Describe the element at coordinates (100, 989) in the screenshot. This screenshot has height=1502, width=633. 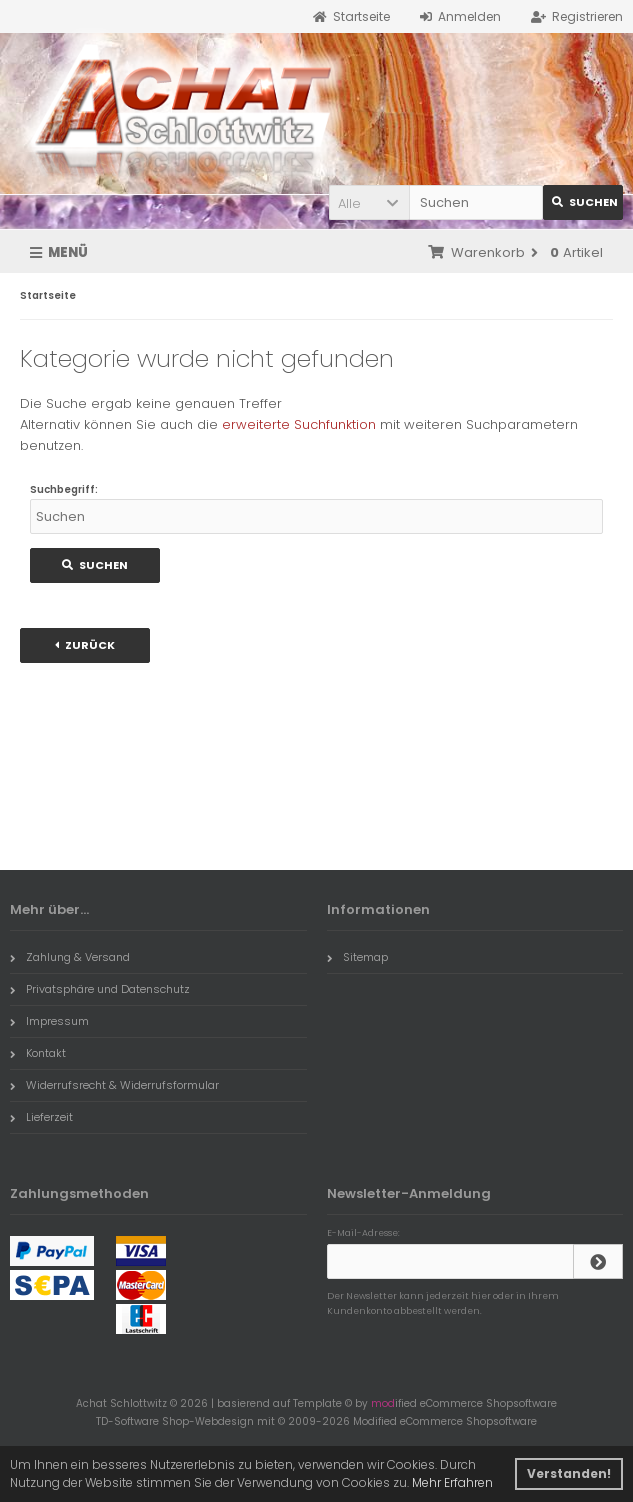
I see `Privatsphäre und Datenschutz` at that location.